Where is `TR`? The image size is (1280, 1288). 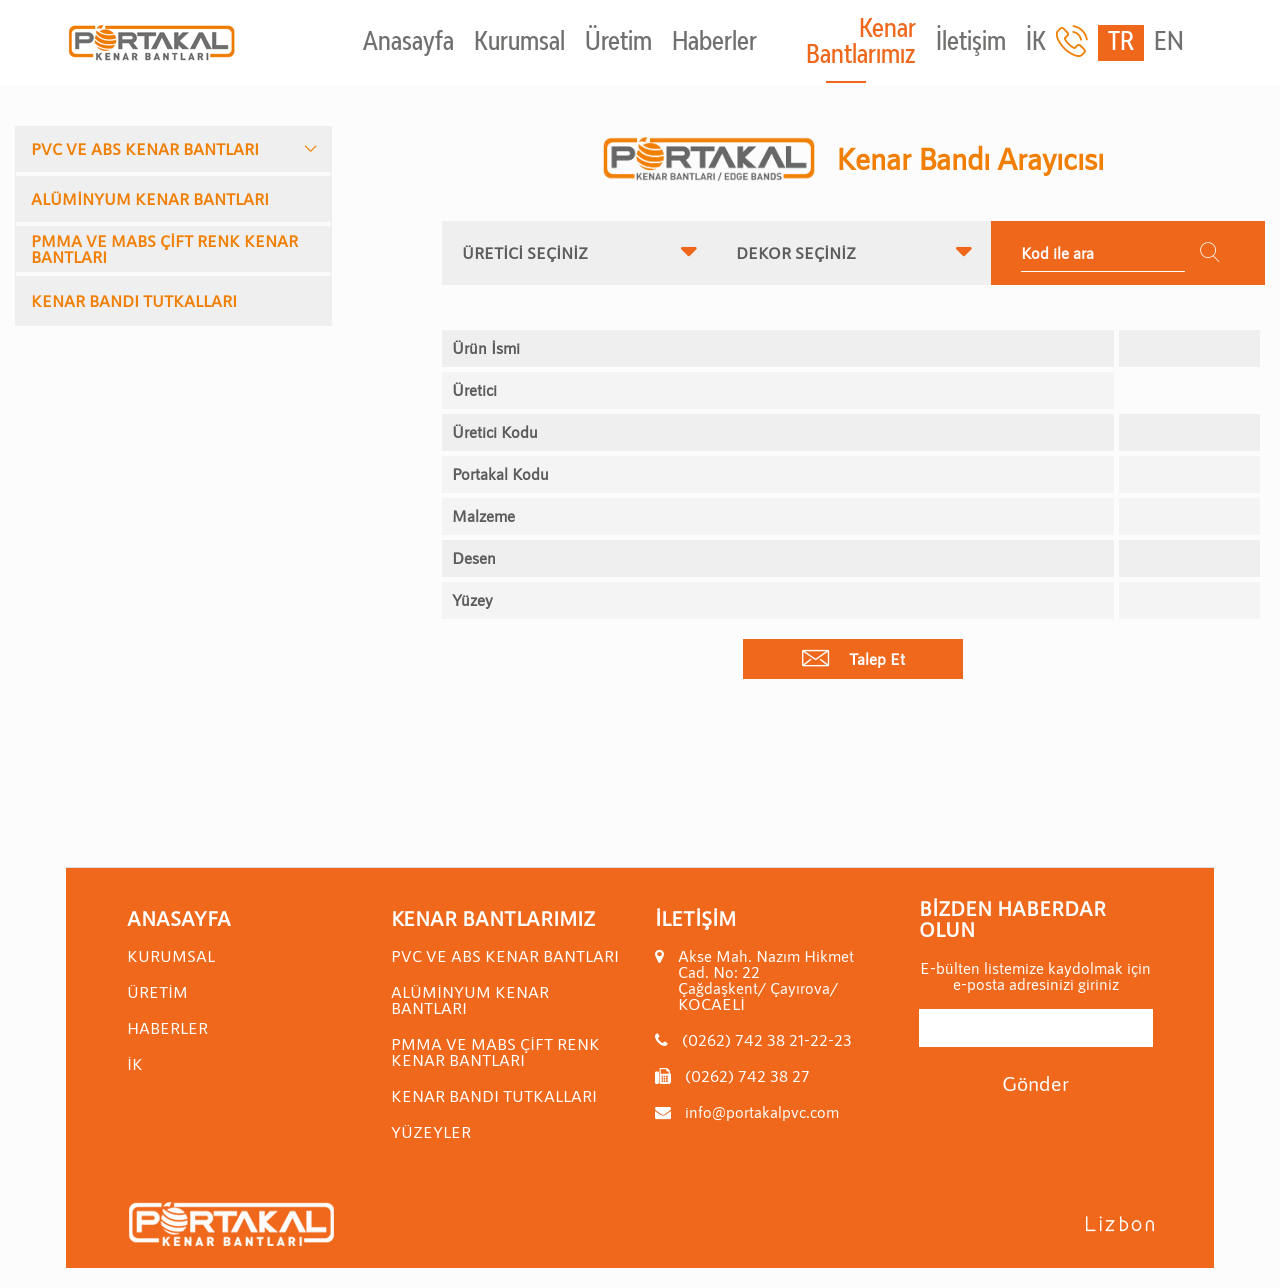
TR is located at coordinates (1121, 43).